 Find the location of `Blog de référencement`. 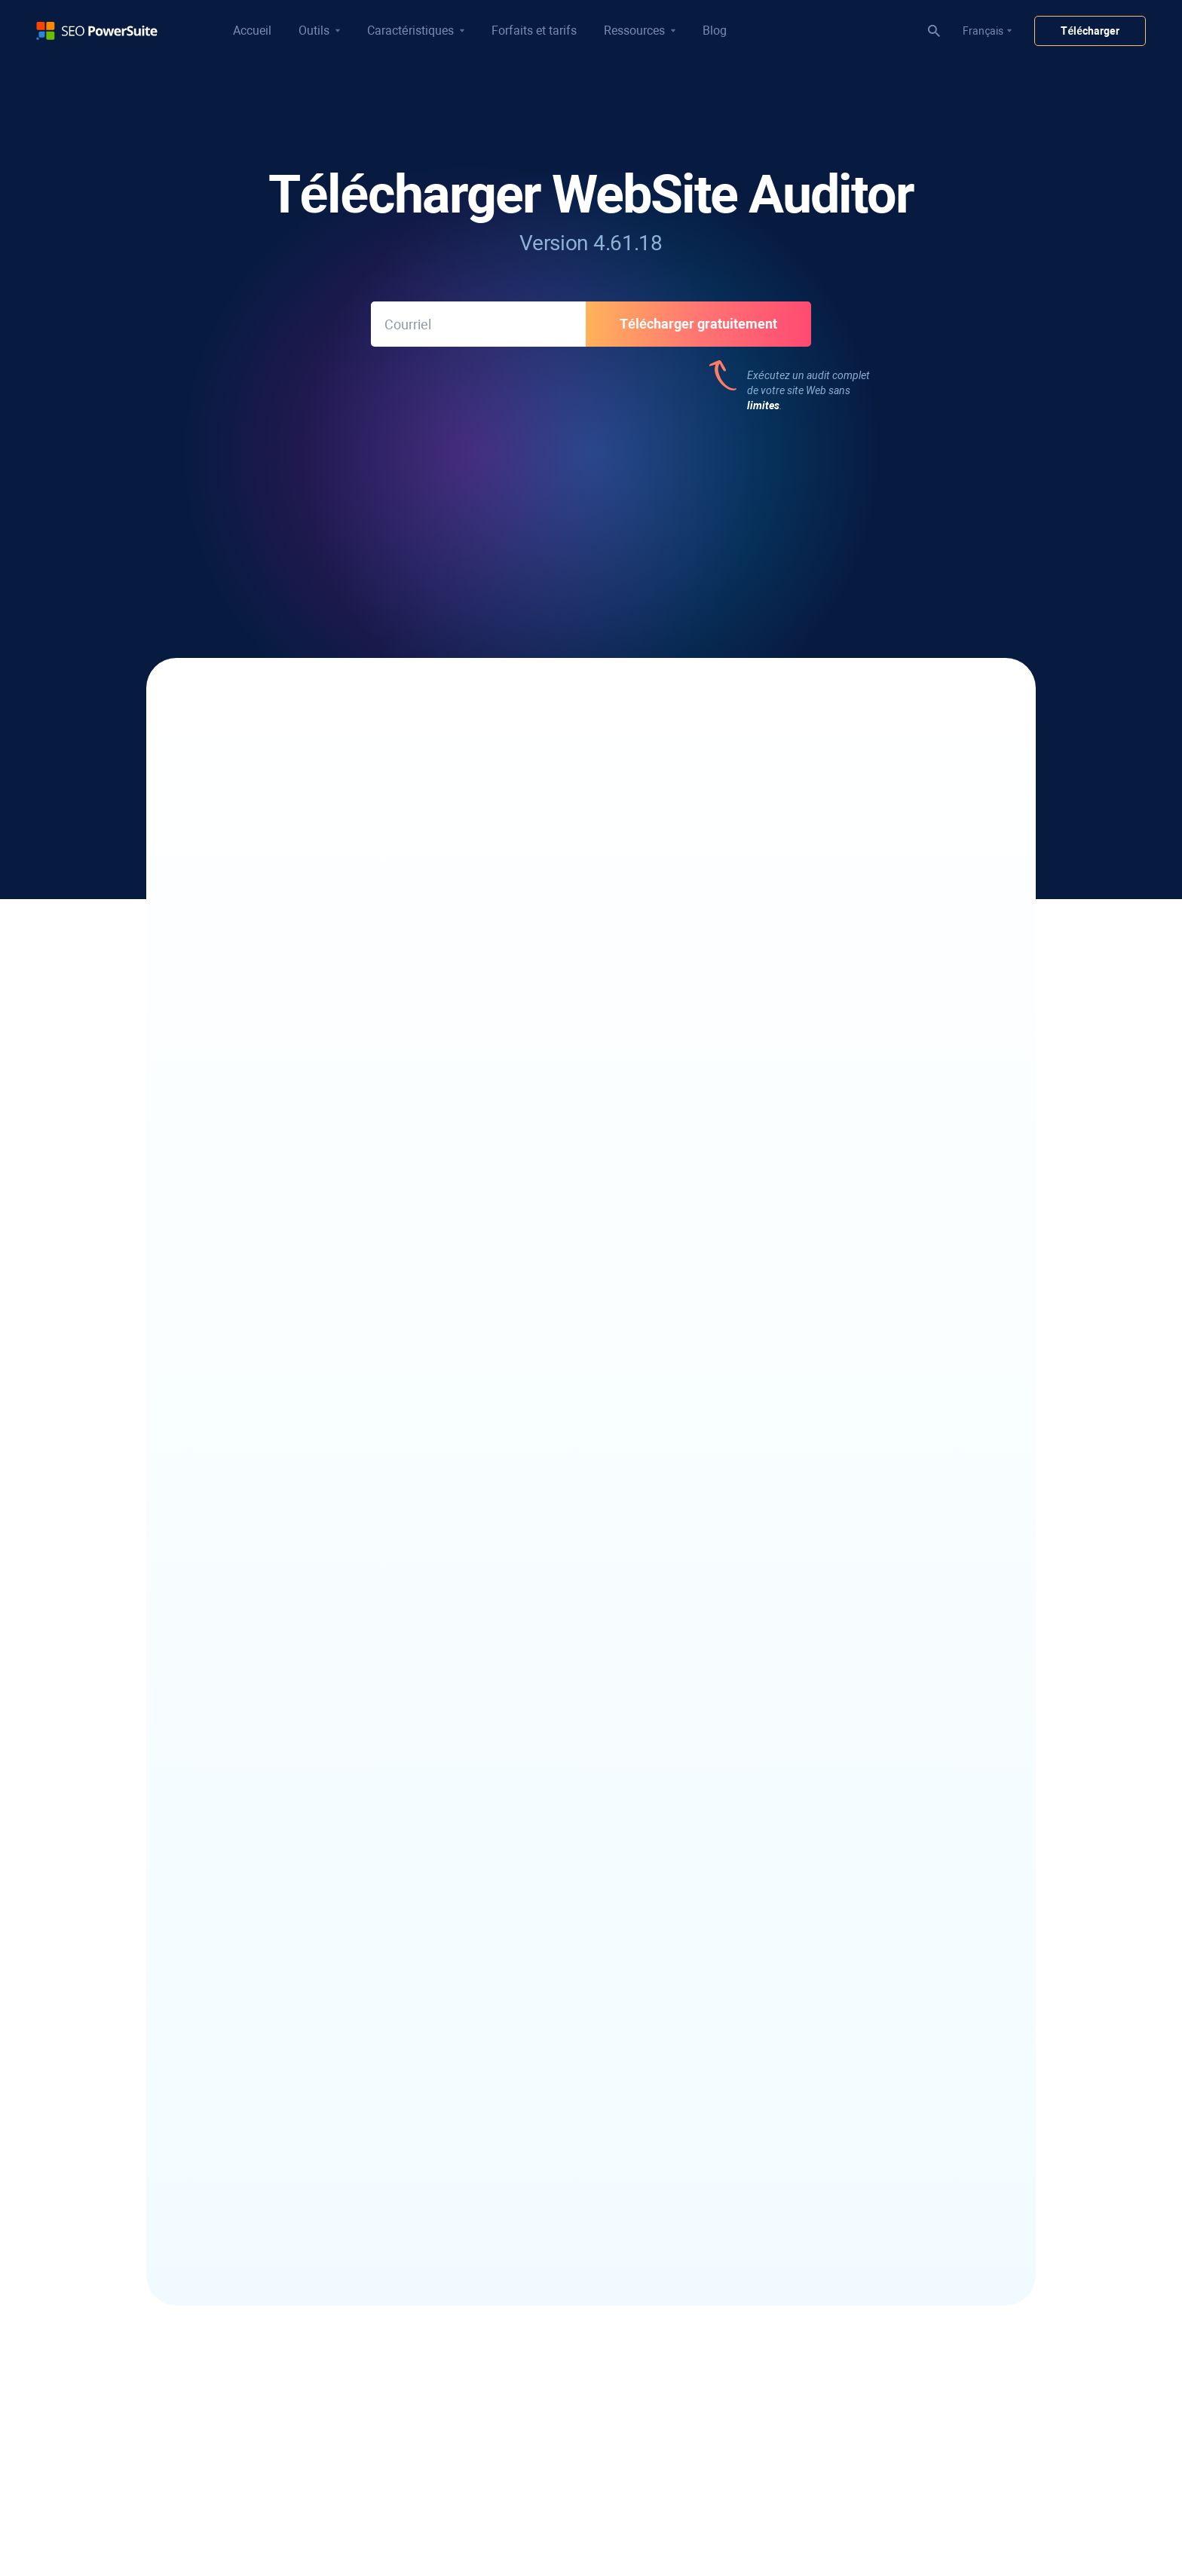

Blog de référencement is located at coordinates (805, 1926).